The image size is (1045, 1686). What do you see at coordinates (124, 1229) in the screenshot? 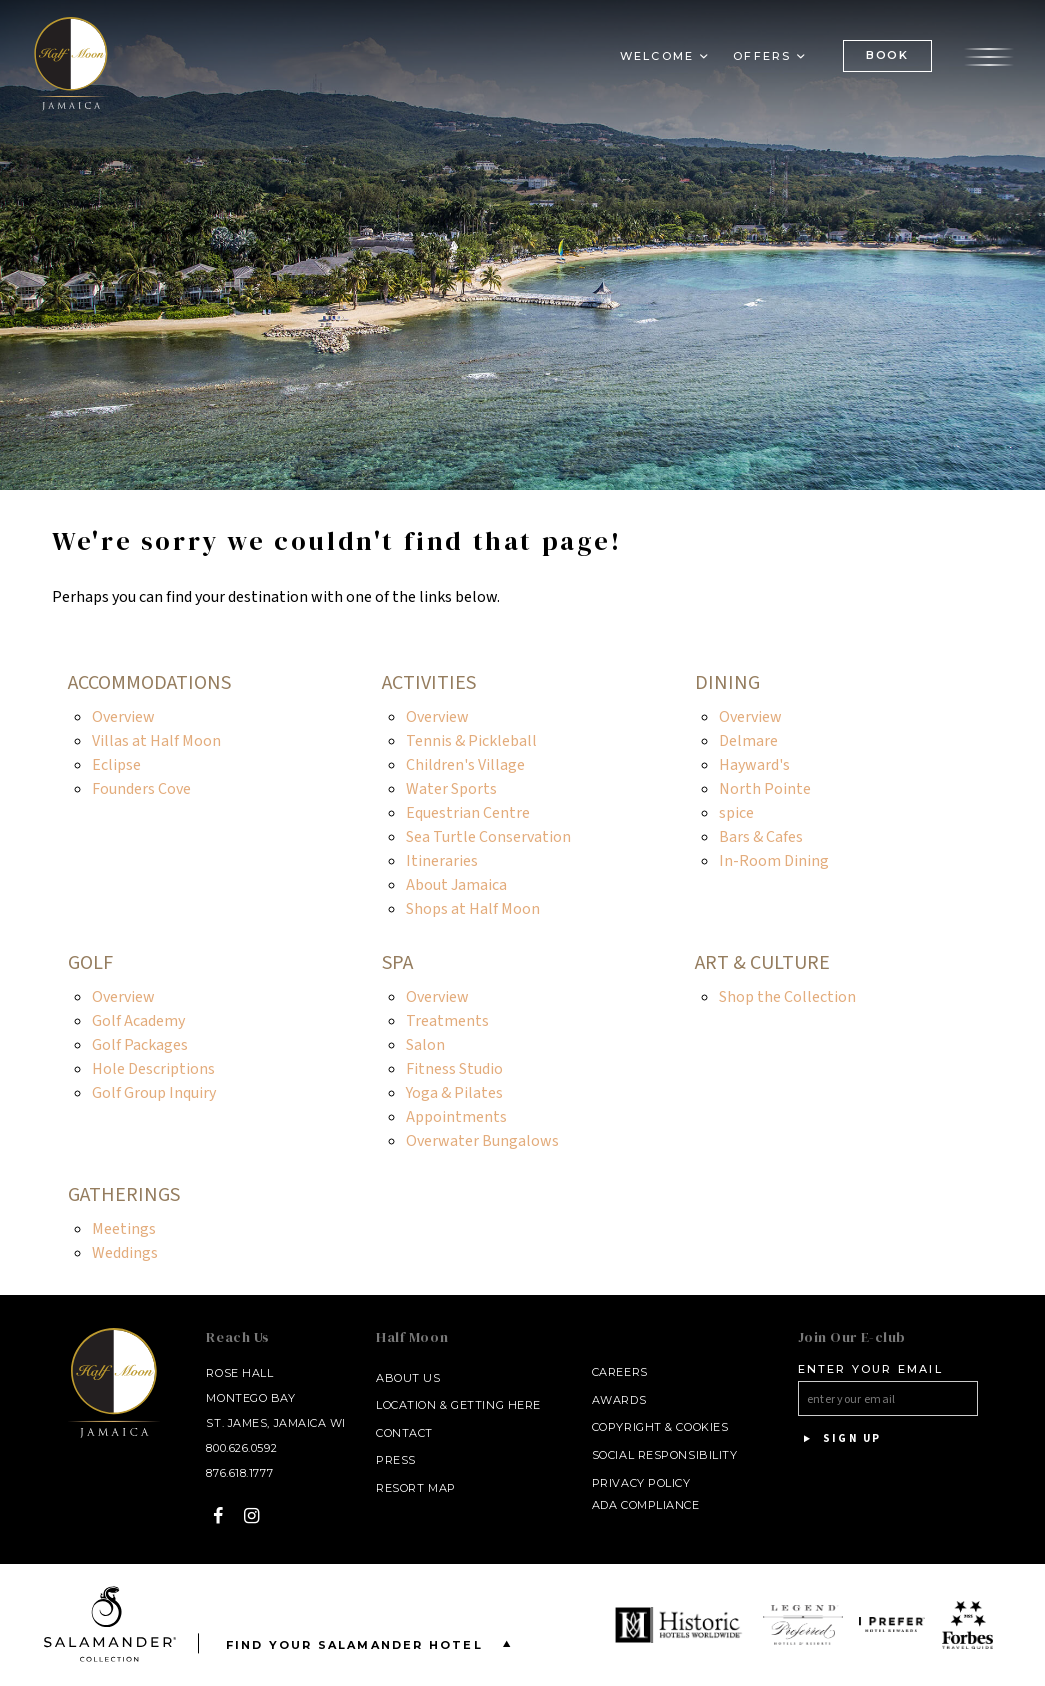
I see `Meetings` at bounding box center [124, 1229].